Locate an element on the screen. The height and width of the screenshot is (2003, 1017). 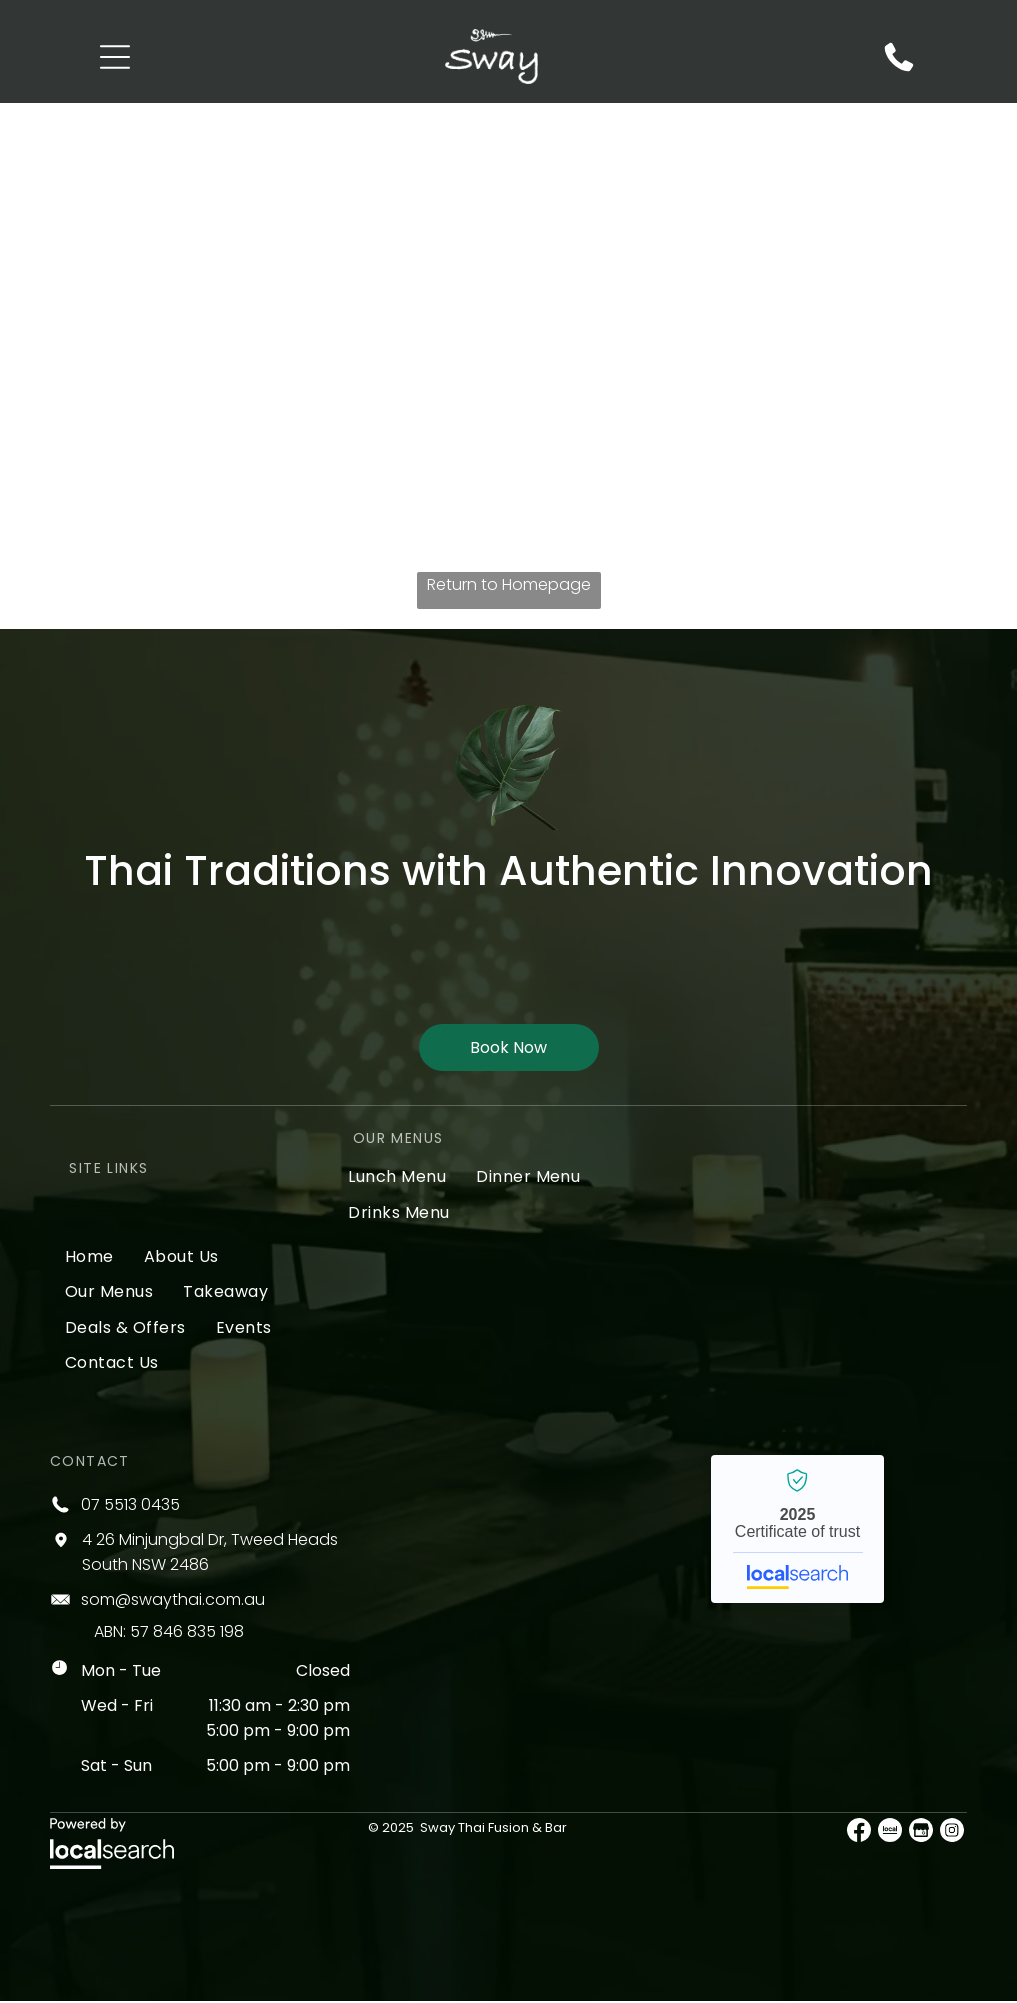
07 5513 0435 is located at coordinates (130, 1506).